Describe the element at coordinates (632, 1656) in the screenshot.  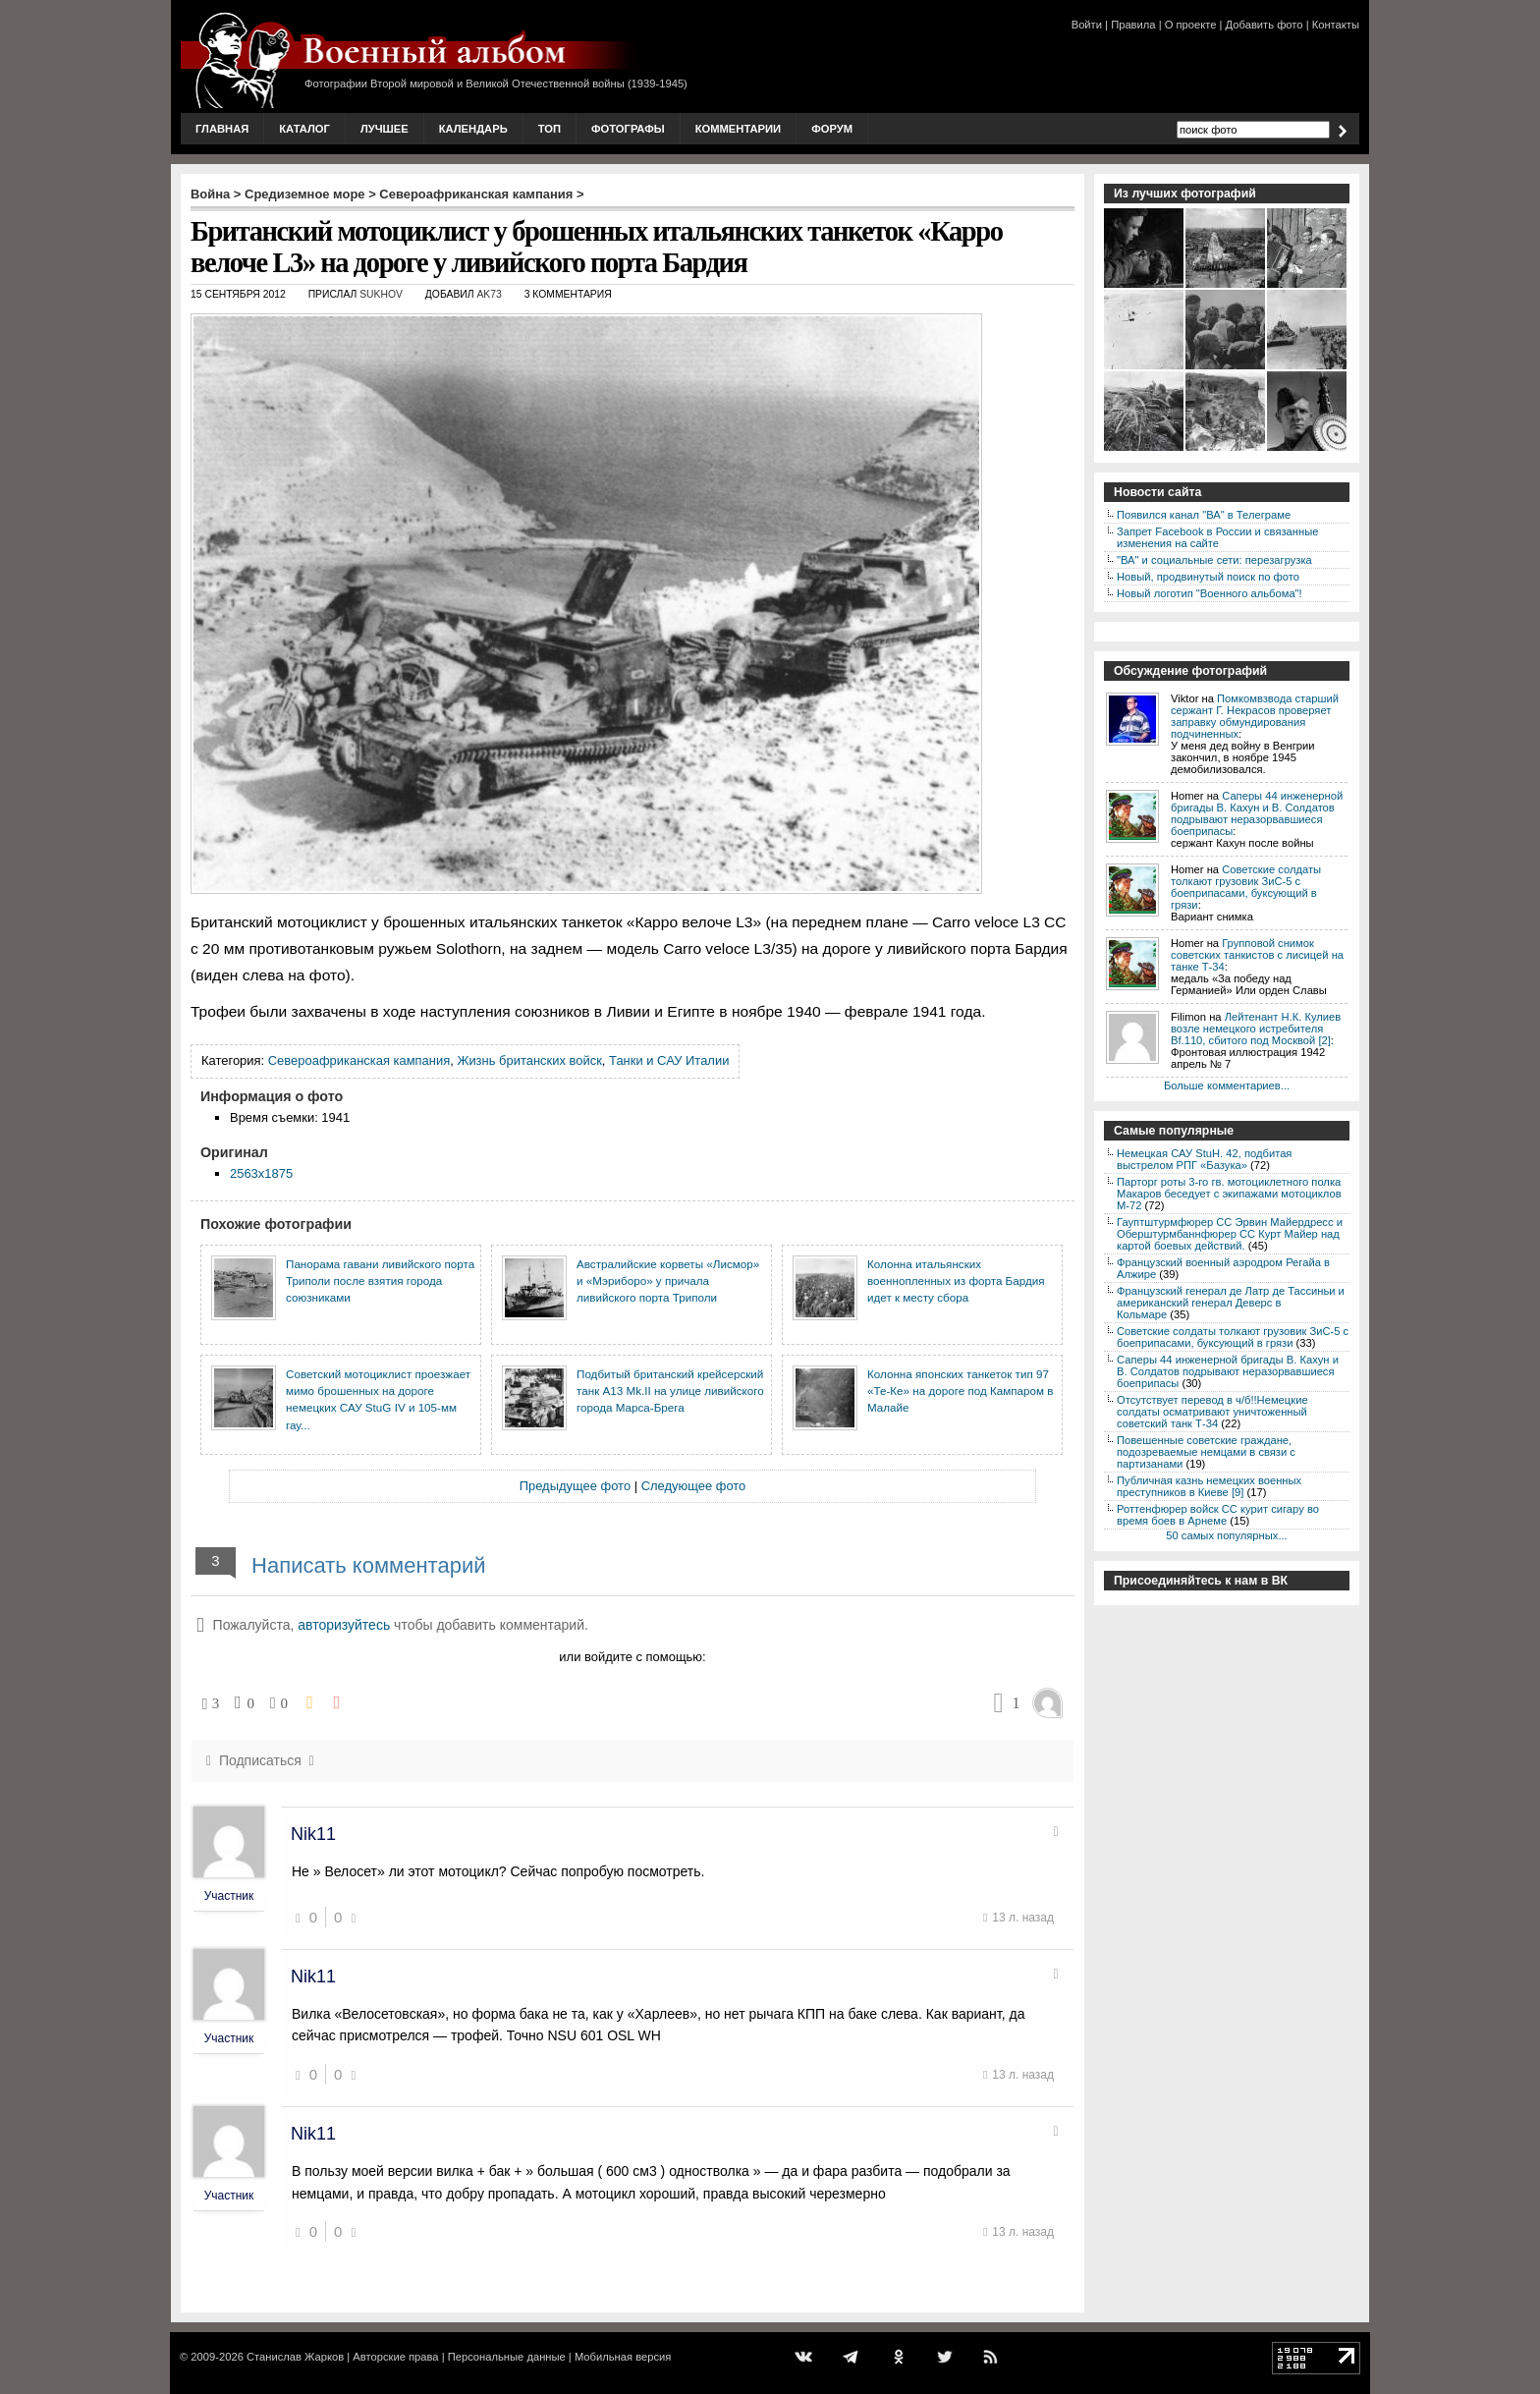
I see `или войдите с помощью:` at that location.